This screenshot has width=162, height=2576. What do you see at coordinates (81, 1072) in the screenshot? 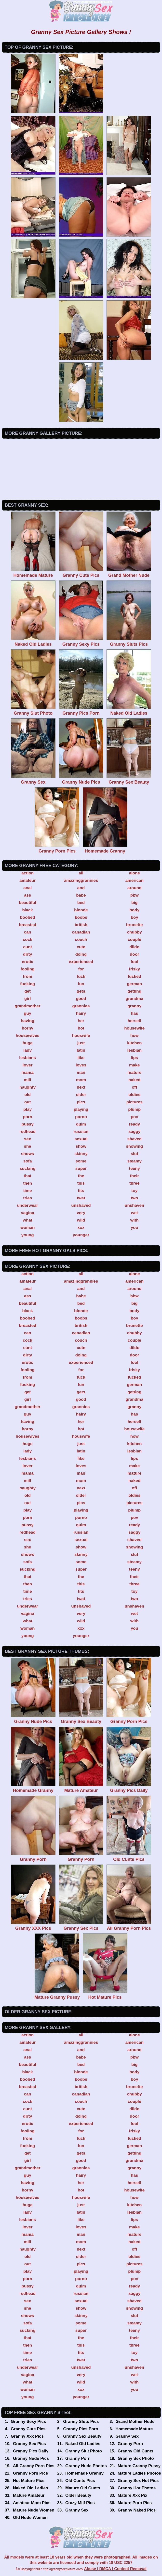
I see `man` at bounding box center [81, 1072].